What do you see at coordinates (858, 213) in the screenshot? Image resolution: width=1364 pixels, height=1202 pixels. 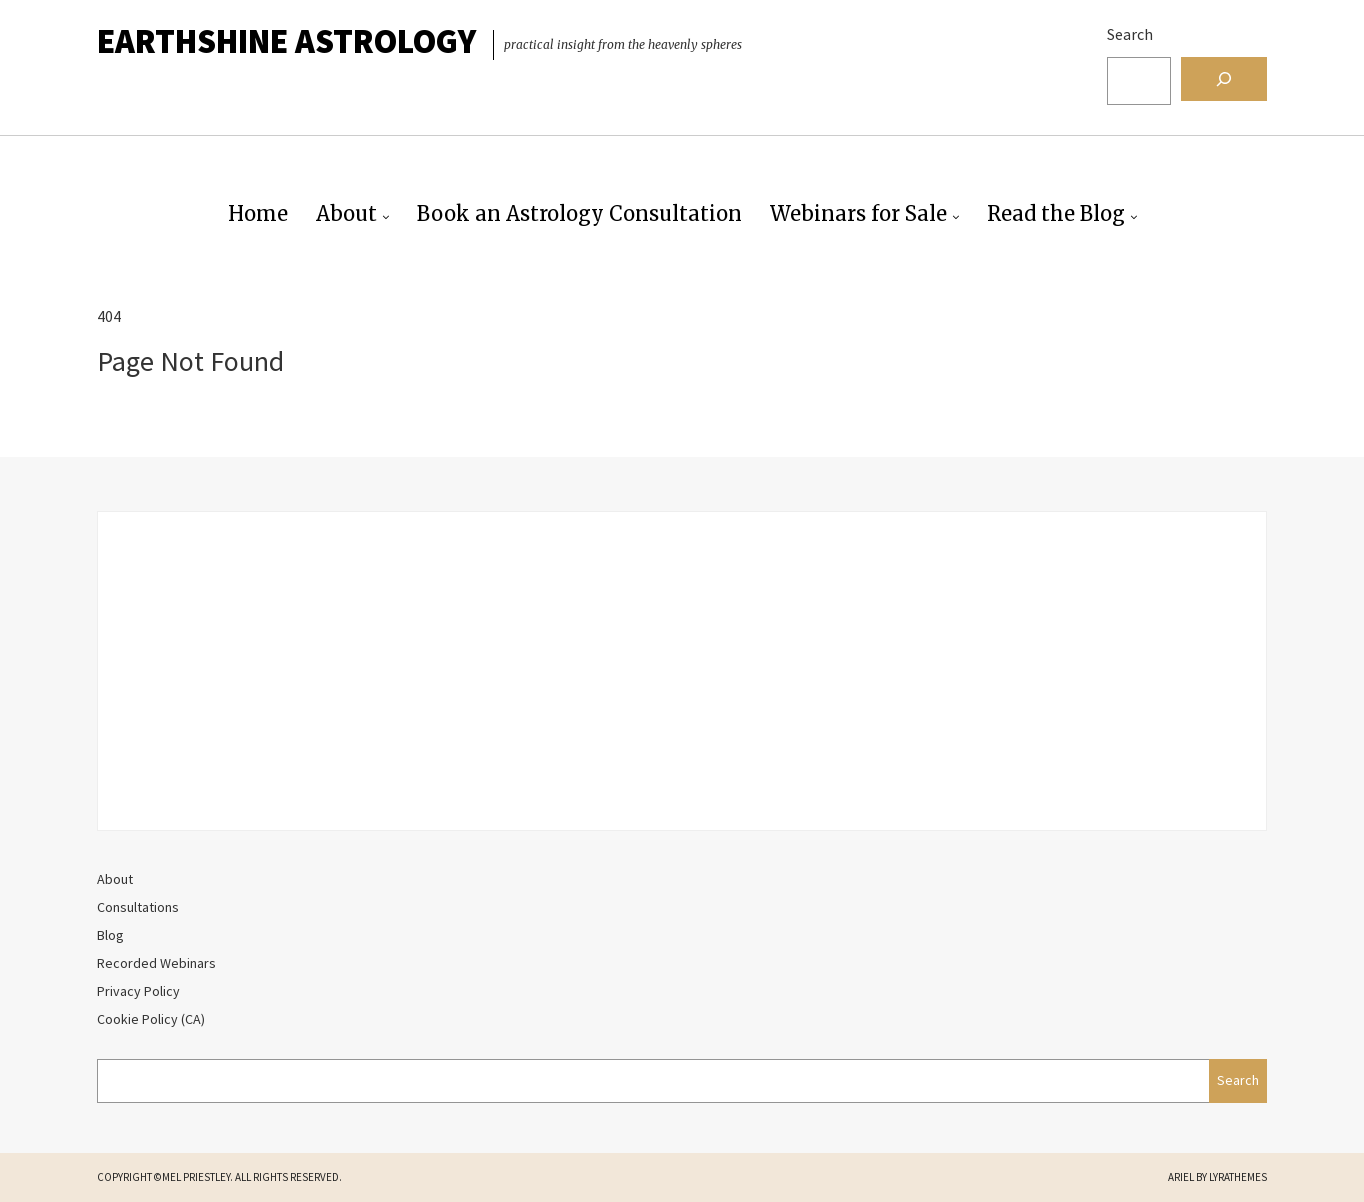 I see `Webinars for Sale` at bounding box center [858, 213].